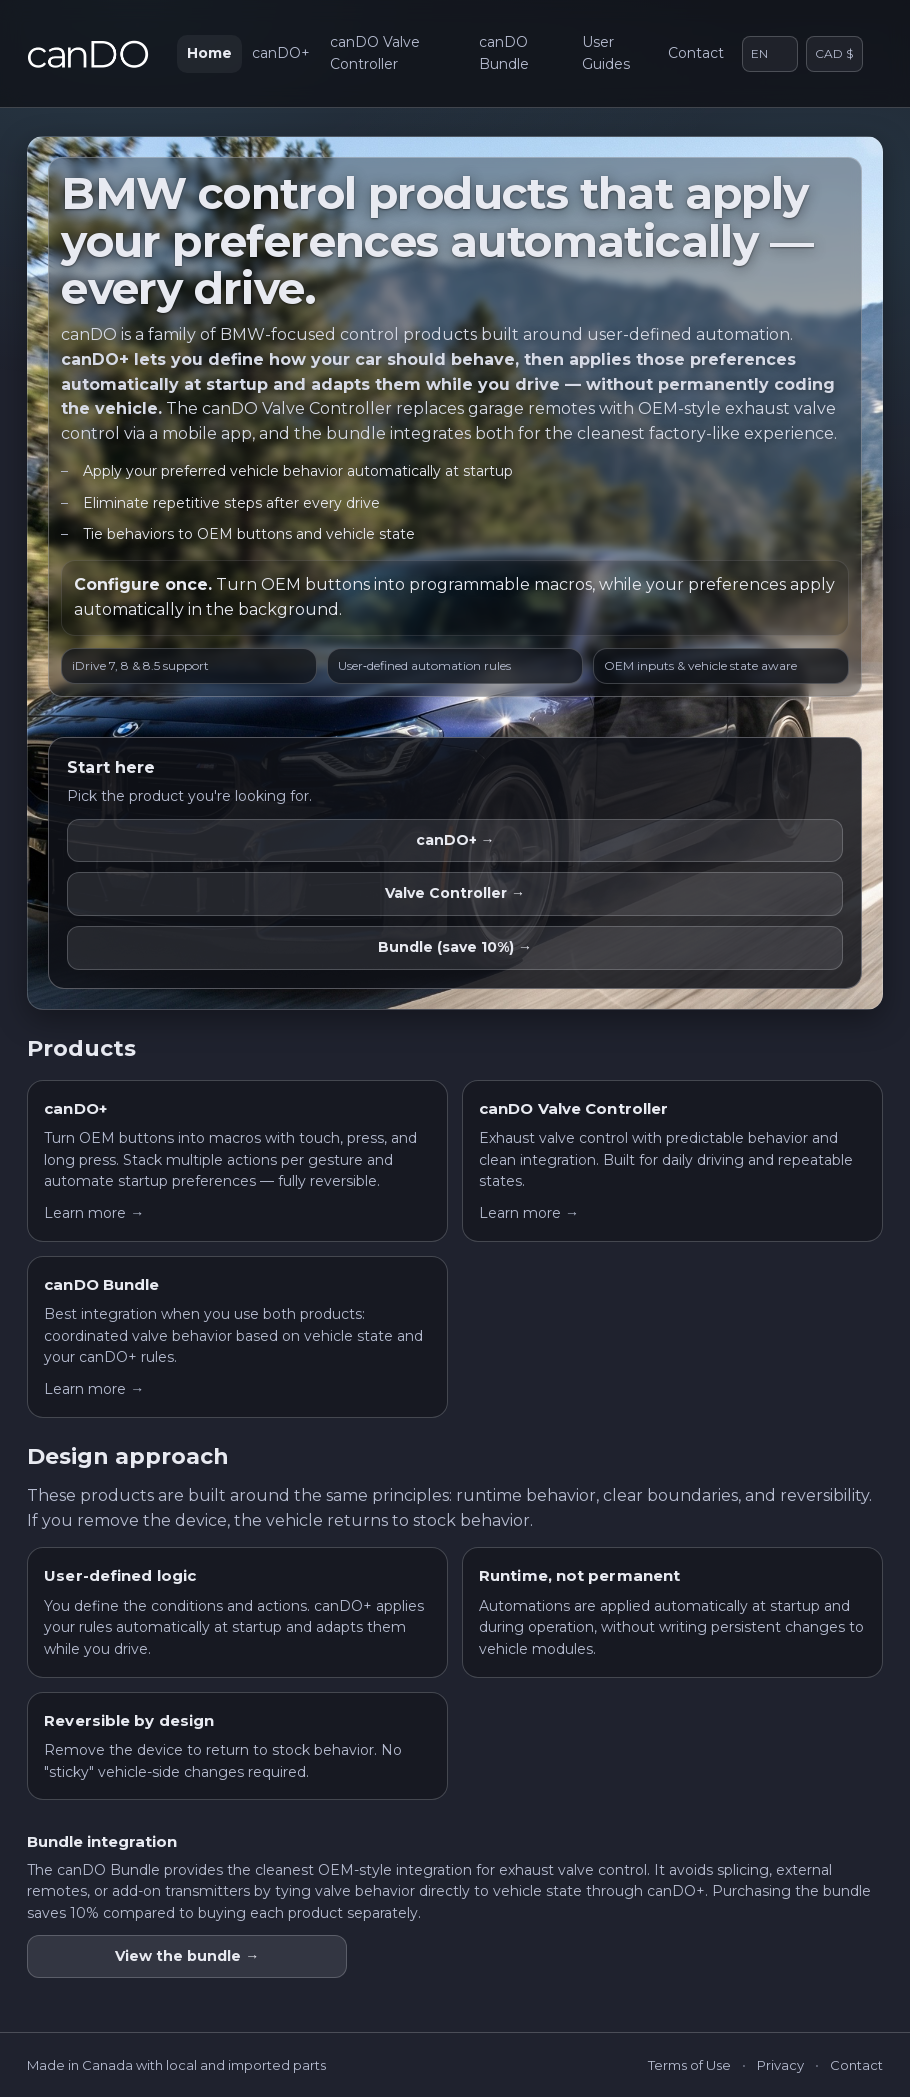 The width and height of the screenshot is (910, 2097). Describe the element at coordinates (455, 840) in the screenshot. I see `canDO+ →` at that location.